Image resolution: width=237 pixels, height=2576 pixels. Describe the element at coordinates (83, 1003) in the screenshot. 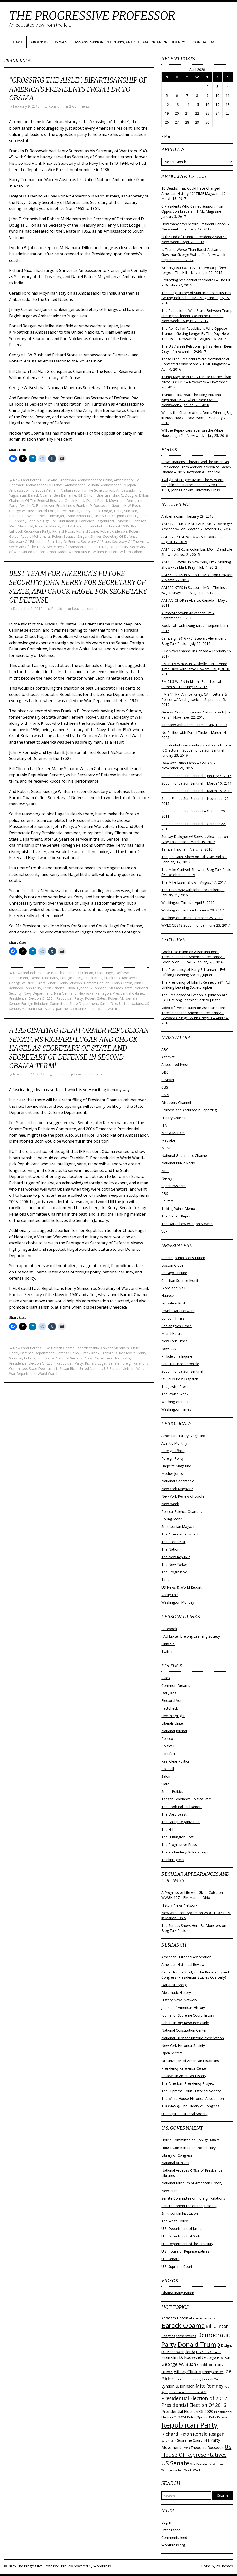

I see `State Department` at that location.